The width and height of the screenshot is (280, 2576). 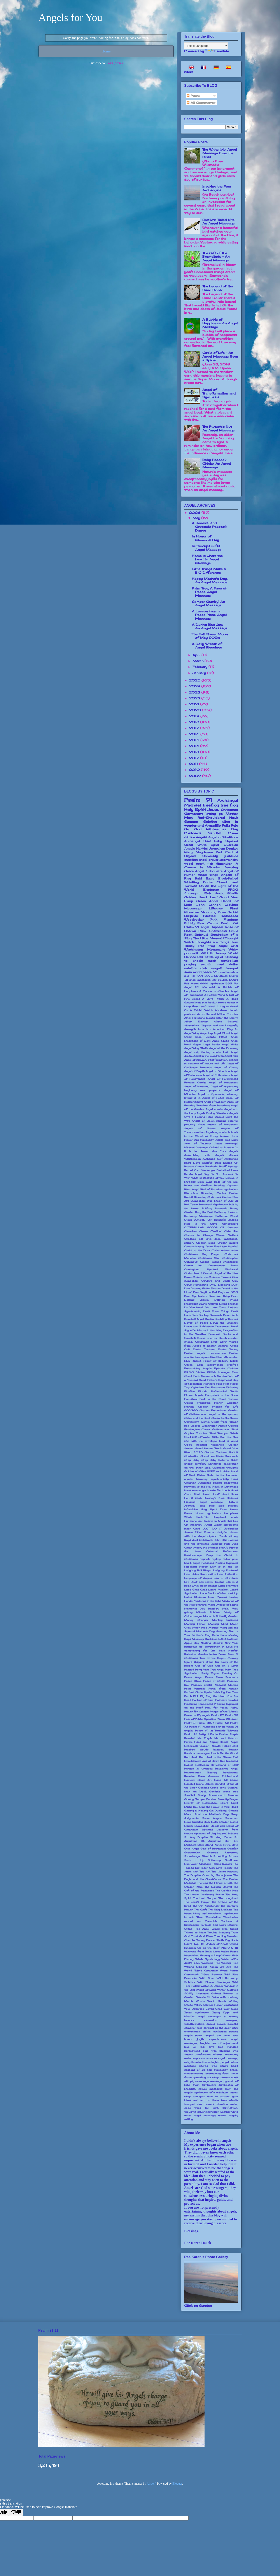 I want to click on Turtle Dig, so click(x=223, y=1940).